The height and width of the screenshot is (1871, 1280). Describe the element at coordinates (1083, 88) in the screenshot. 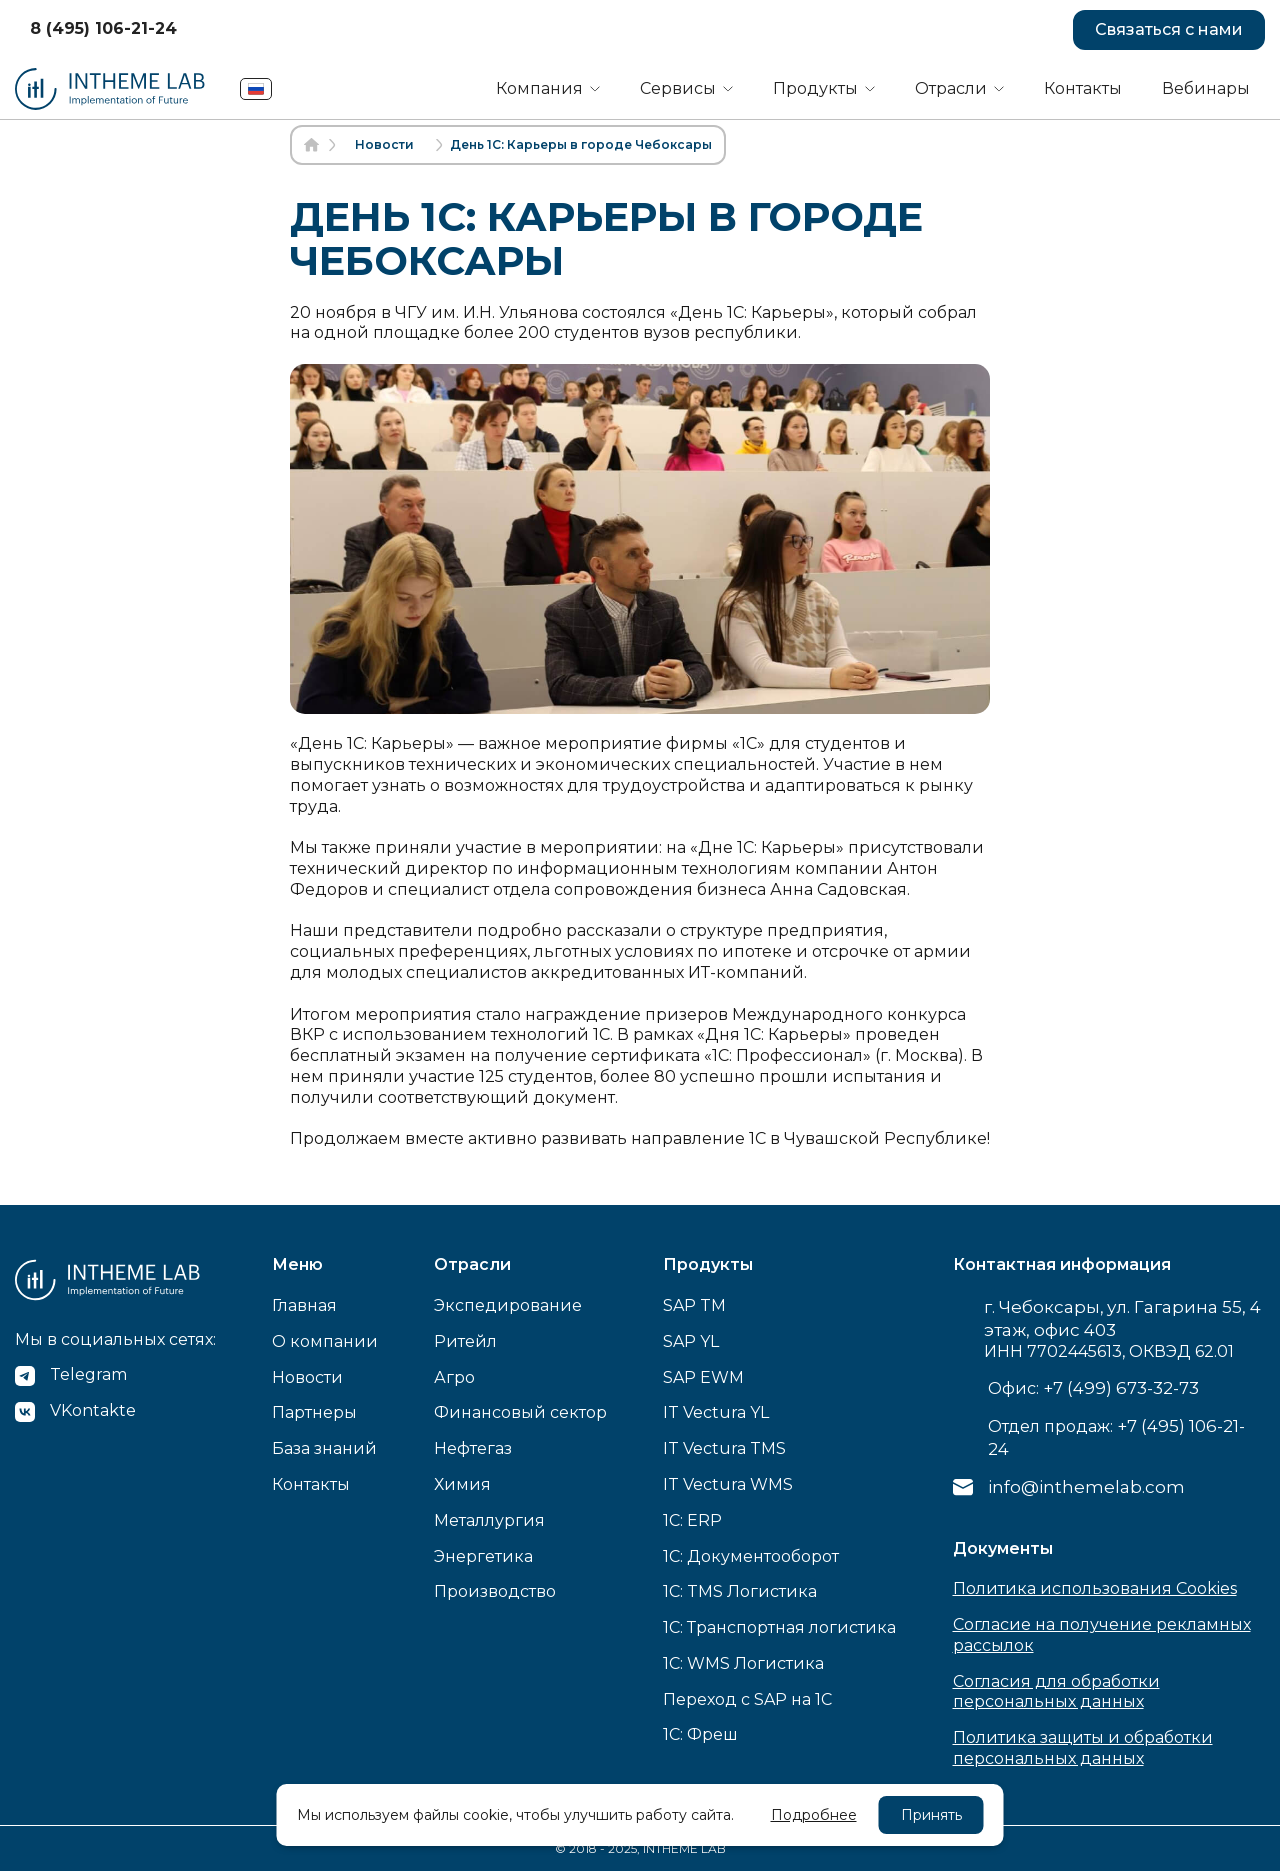

I see `Контакты` at that location.